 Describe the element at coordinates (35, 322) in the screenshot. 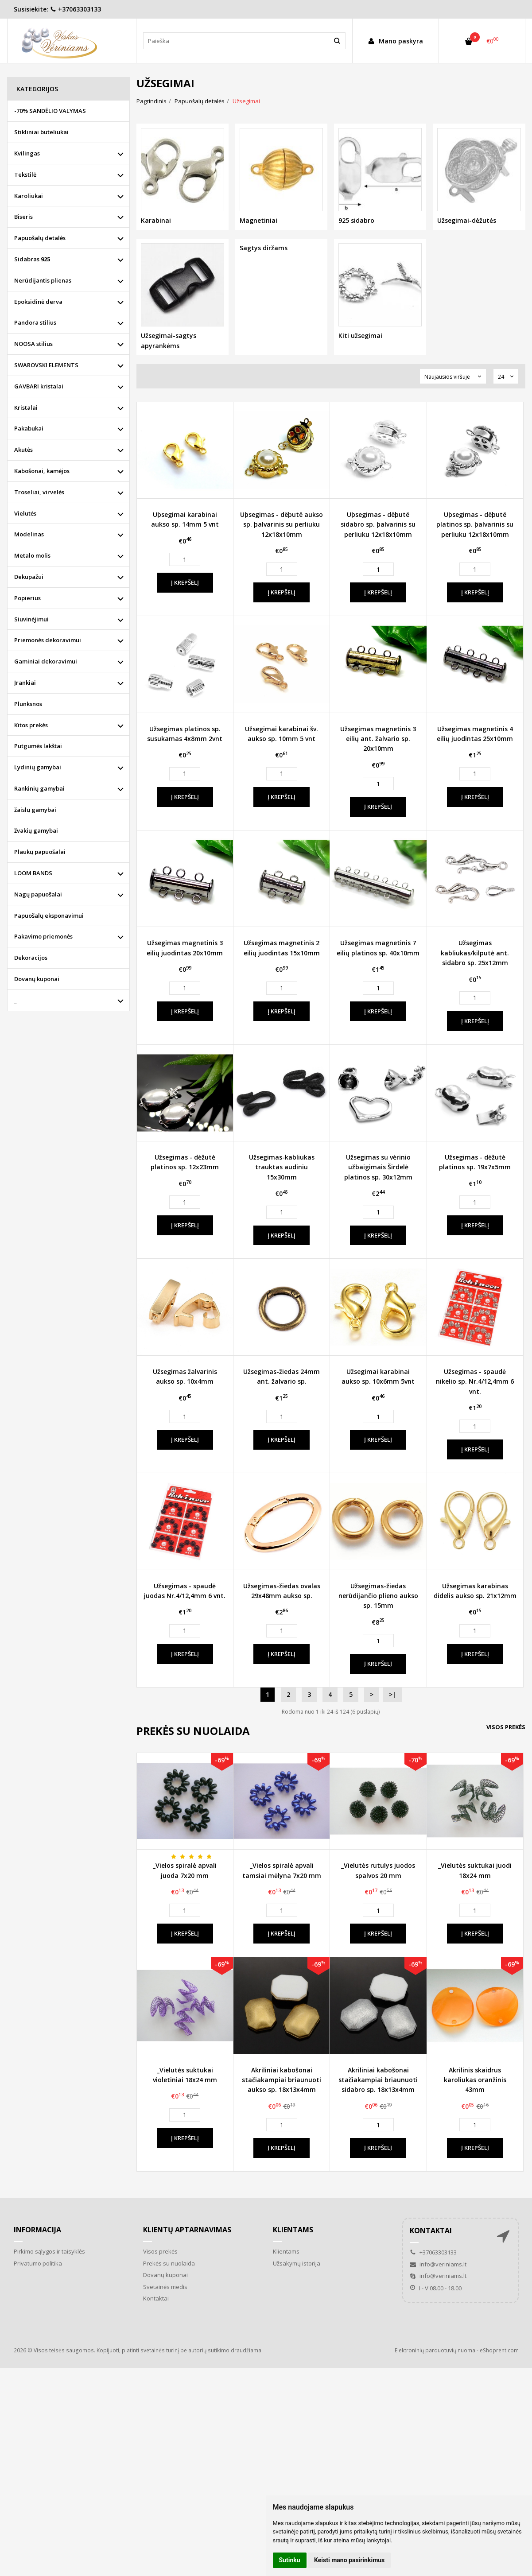

I see `Pandora stilius` at that location.